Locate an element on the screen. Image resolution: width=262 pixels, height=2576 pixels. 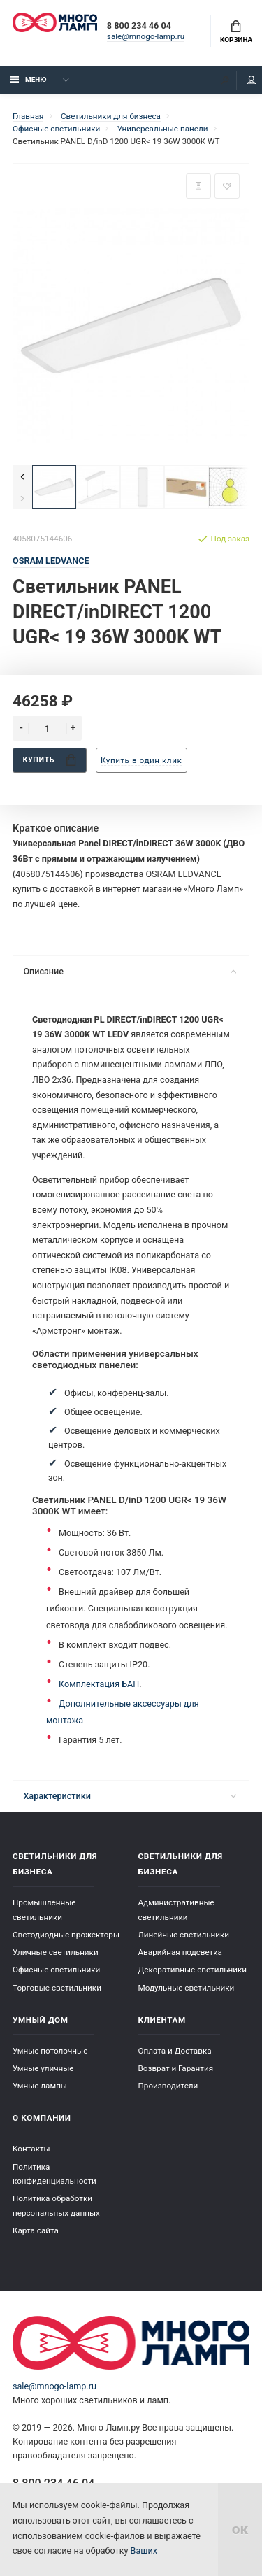
Умные потолочные is located at coordinates (50, 2051).